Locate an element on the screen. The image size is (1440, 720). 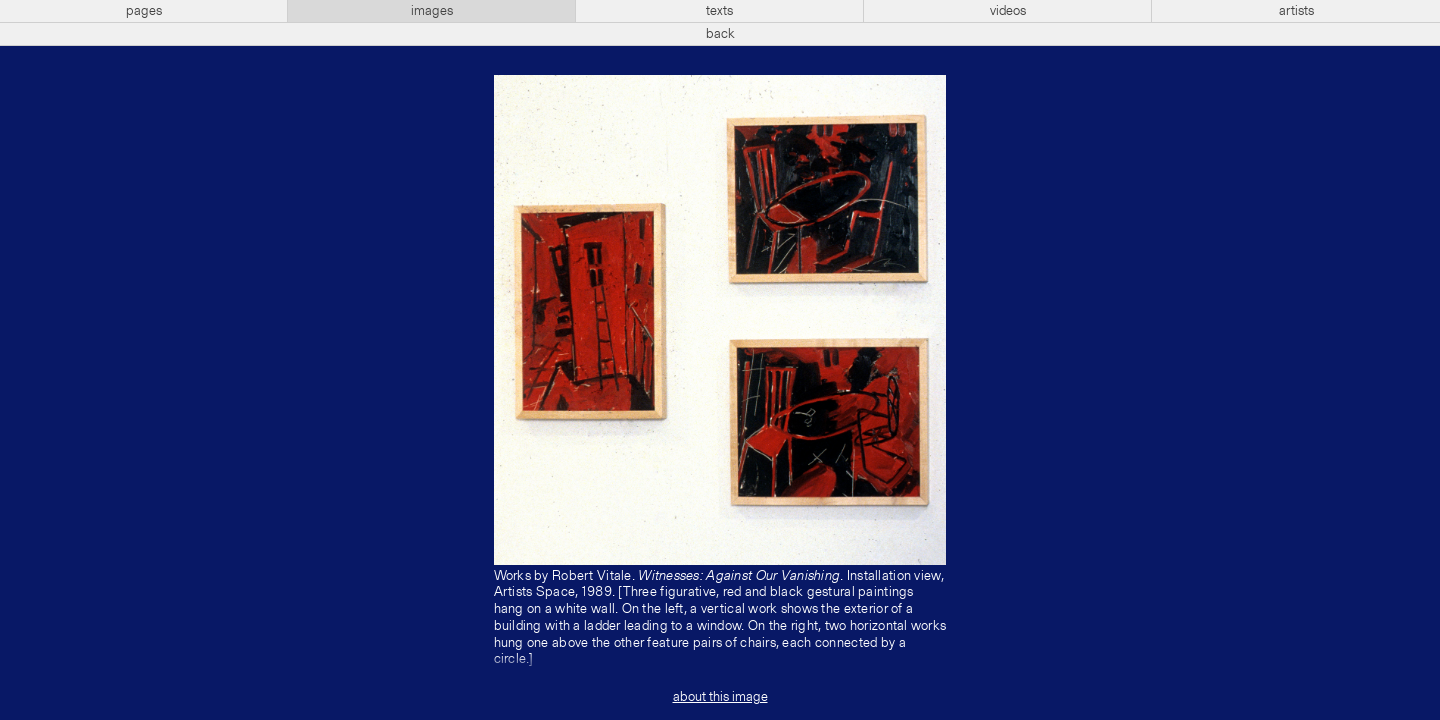
images is located at coordinates (432, 11).